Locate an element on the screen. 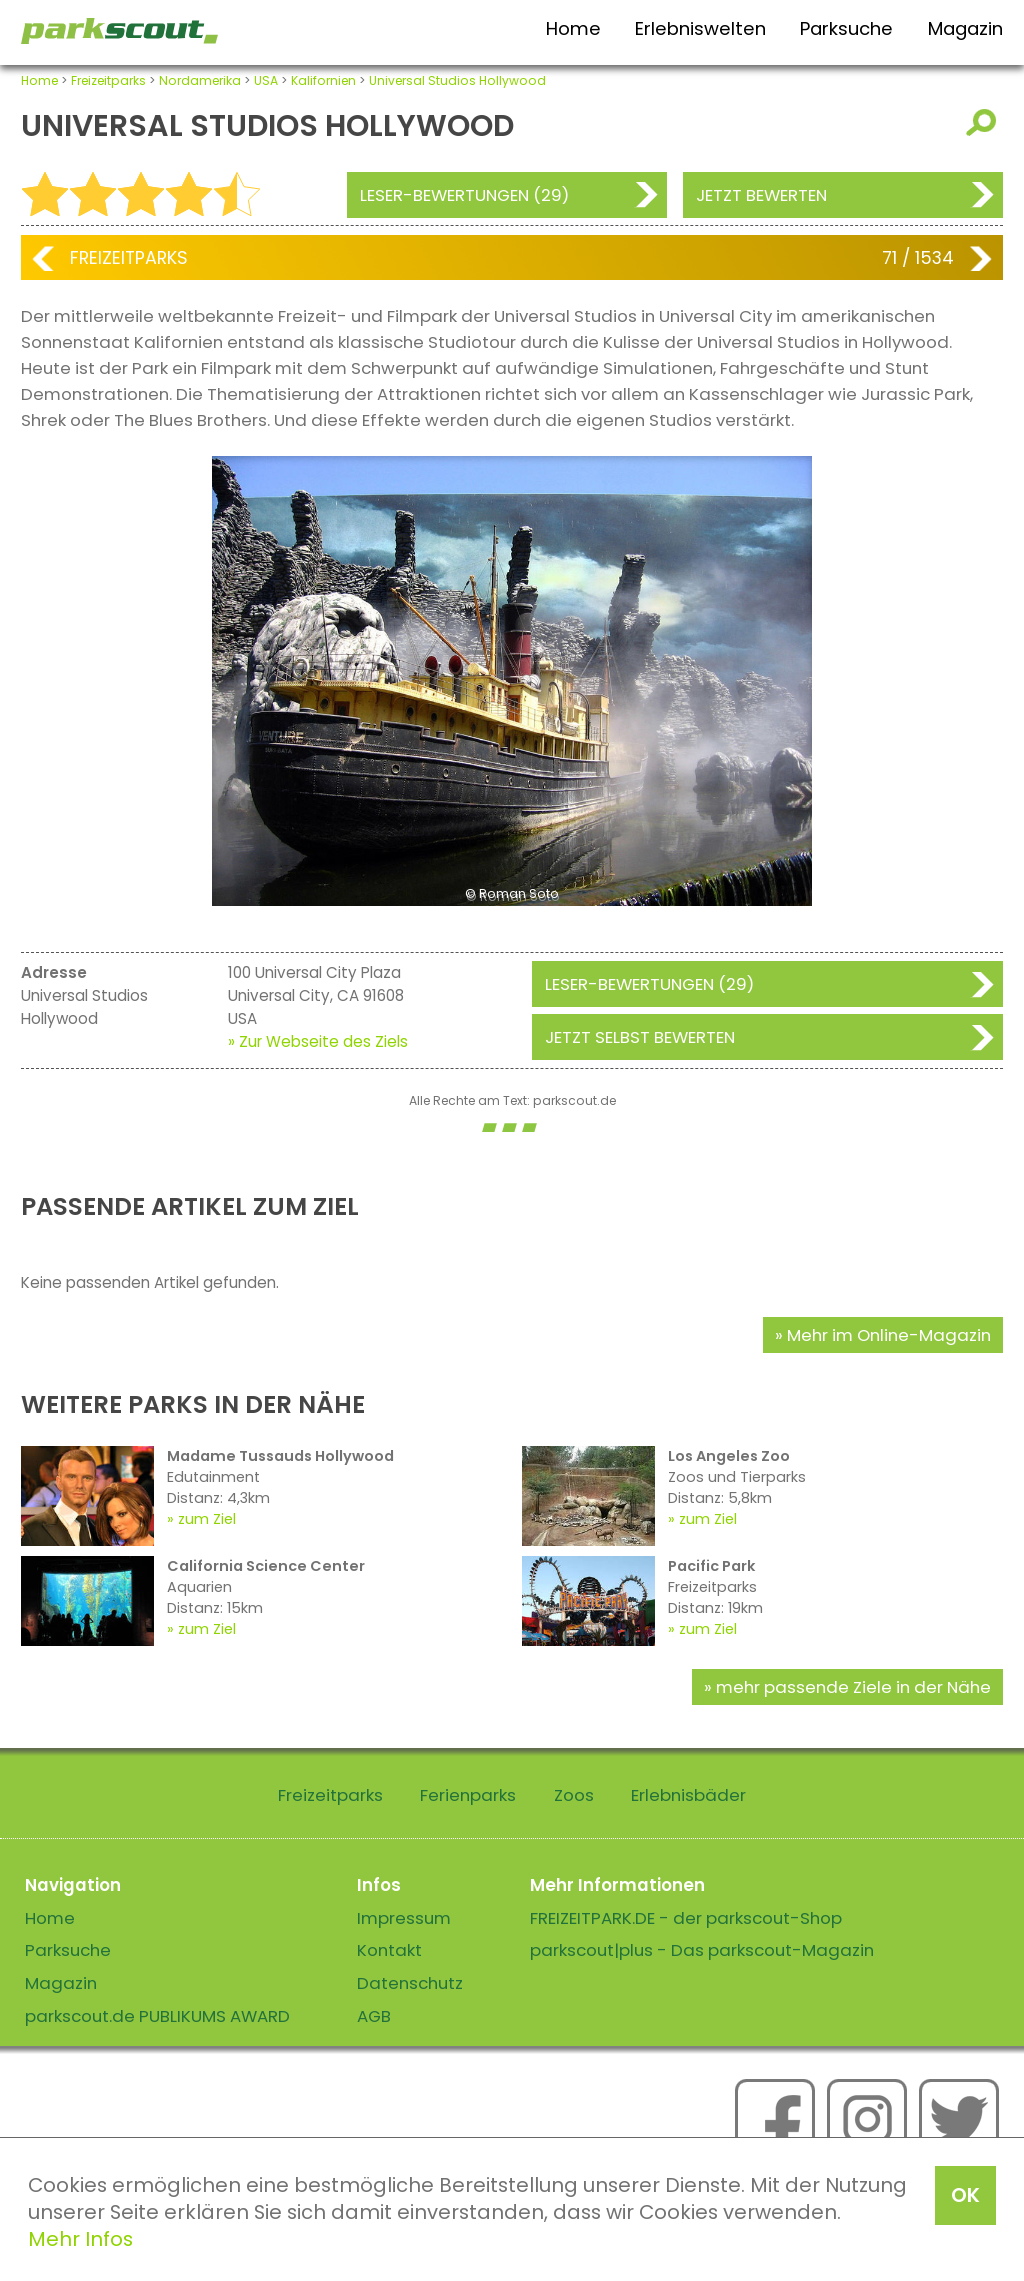 The width and height of the screenshot is (1024, 2281). Datenschutz is located at coordinates (410, 1983).